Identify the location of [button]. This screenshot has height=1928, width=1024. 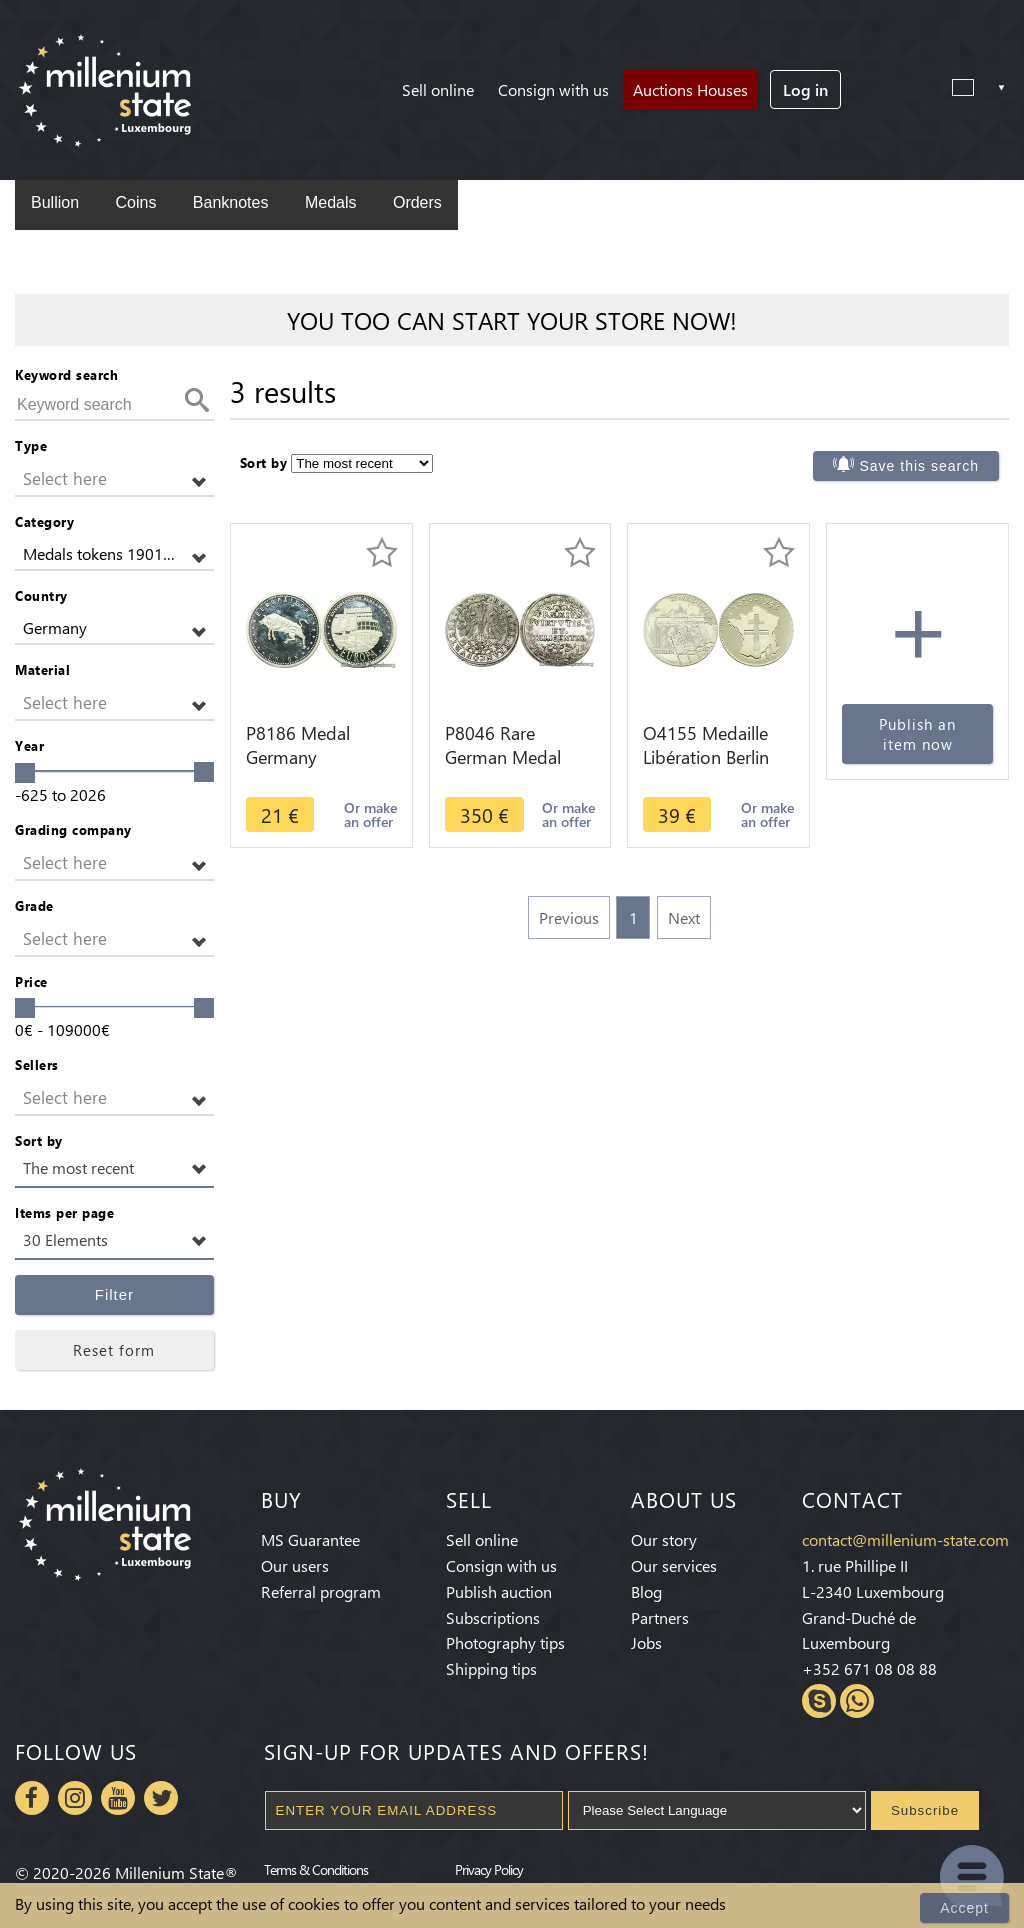
(114, 479).